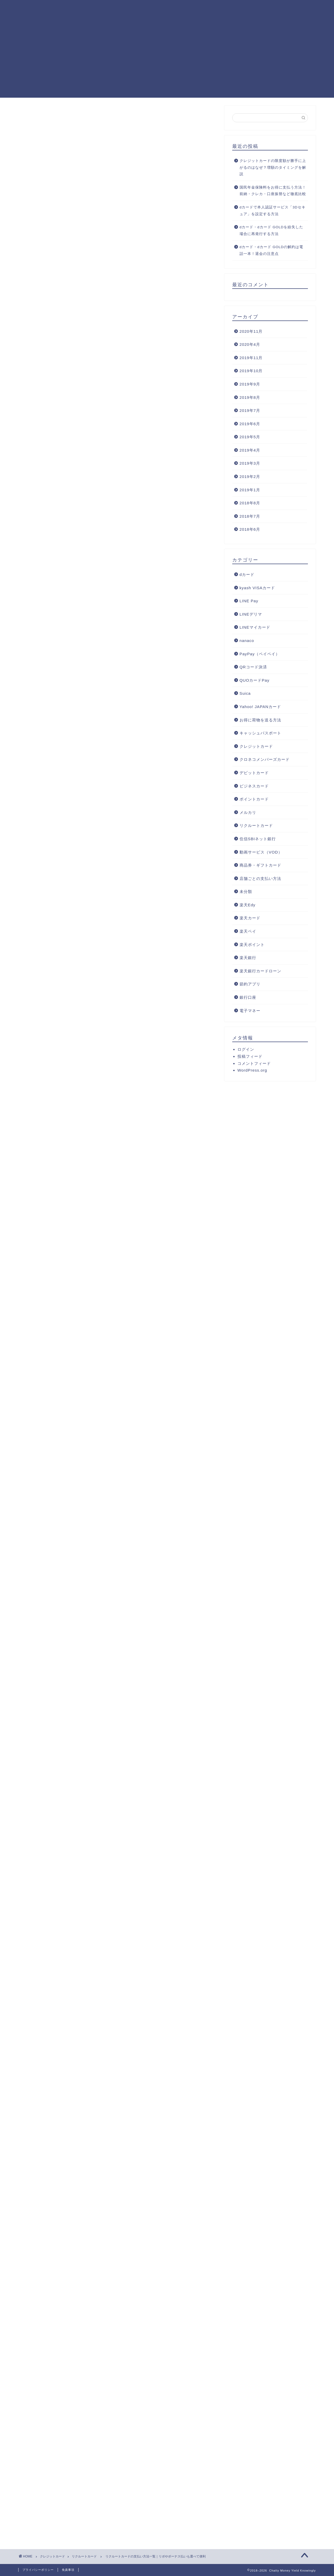  I want to click on 2019年5月, so click(250, 437).